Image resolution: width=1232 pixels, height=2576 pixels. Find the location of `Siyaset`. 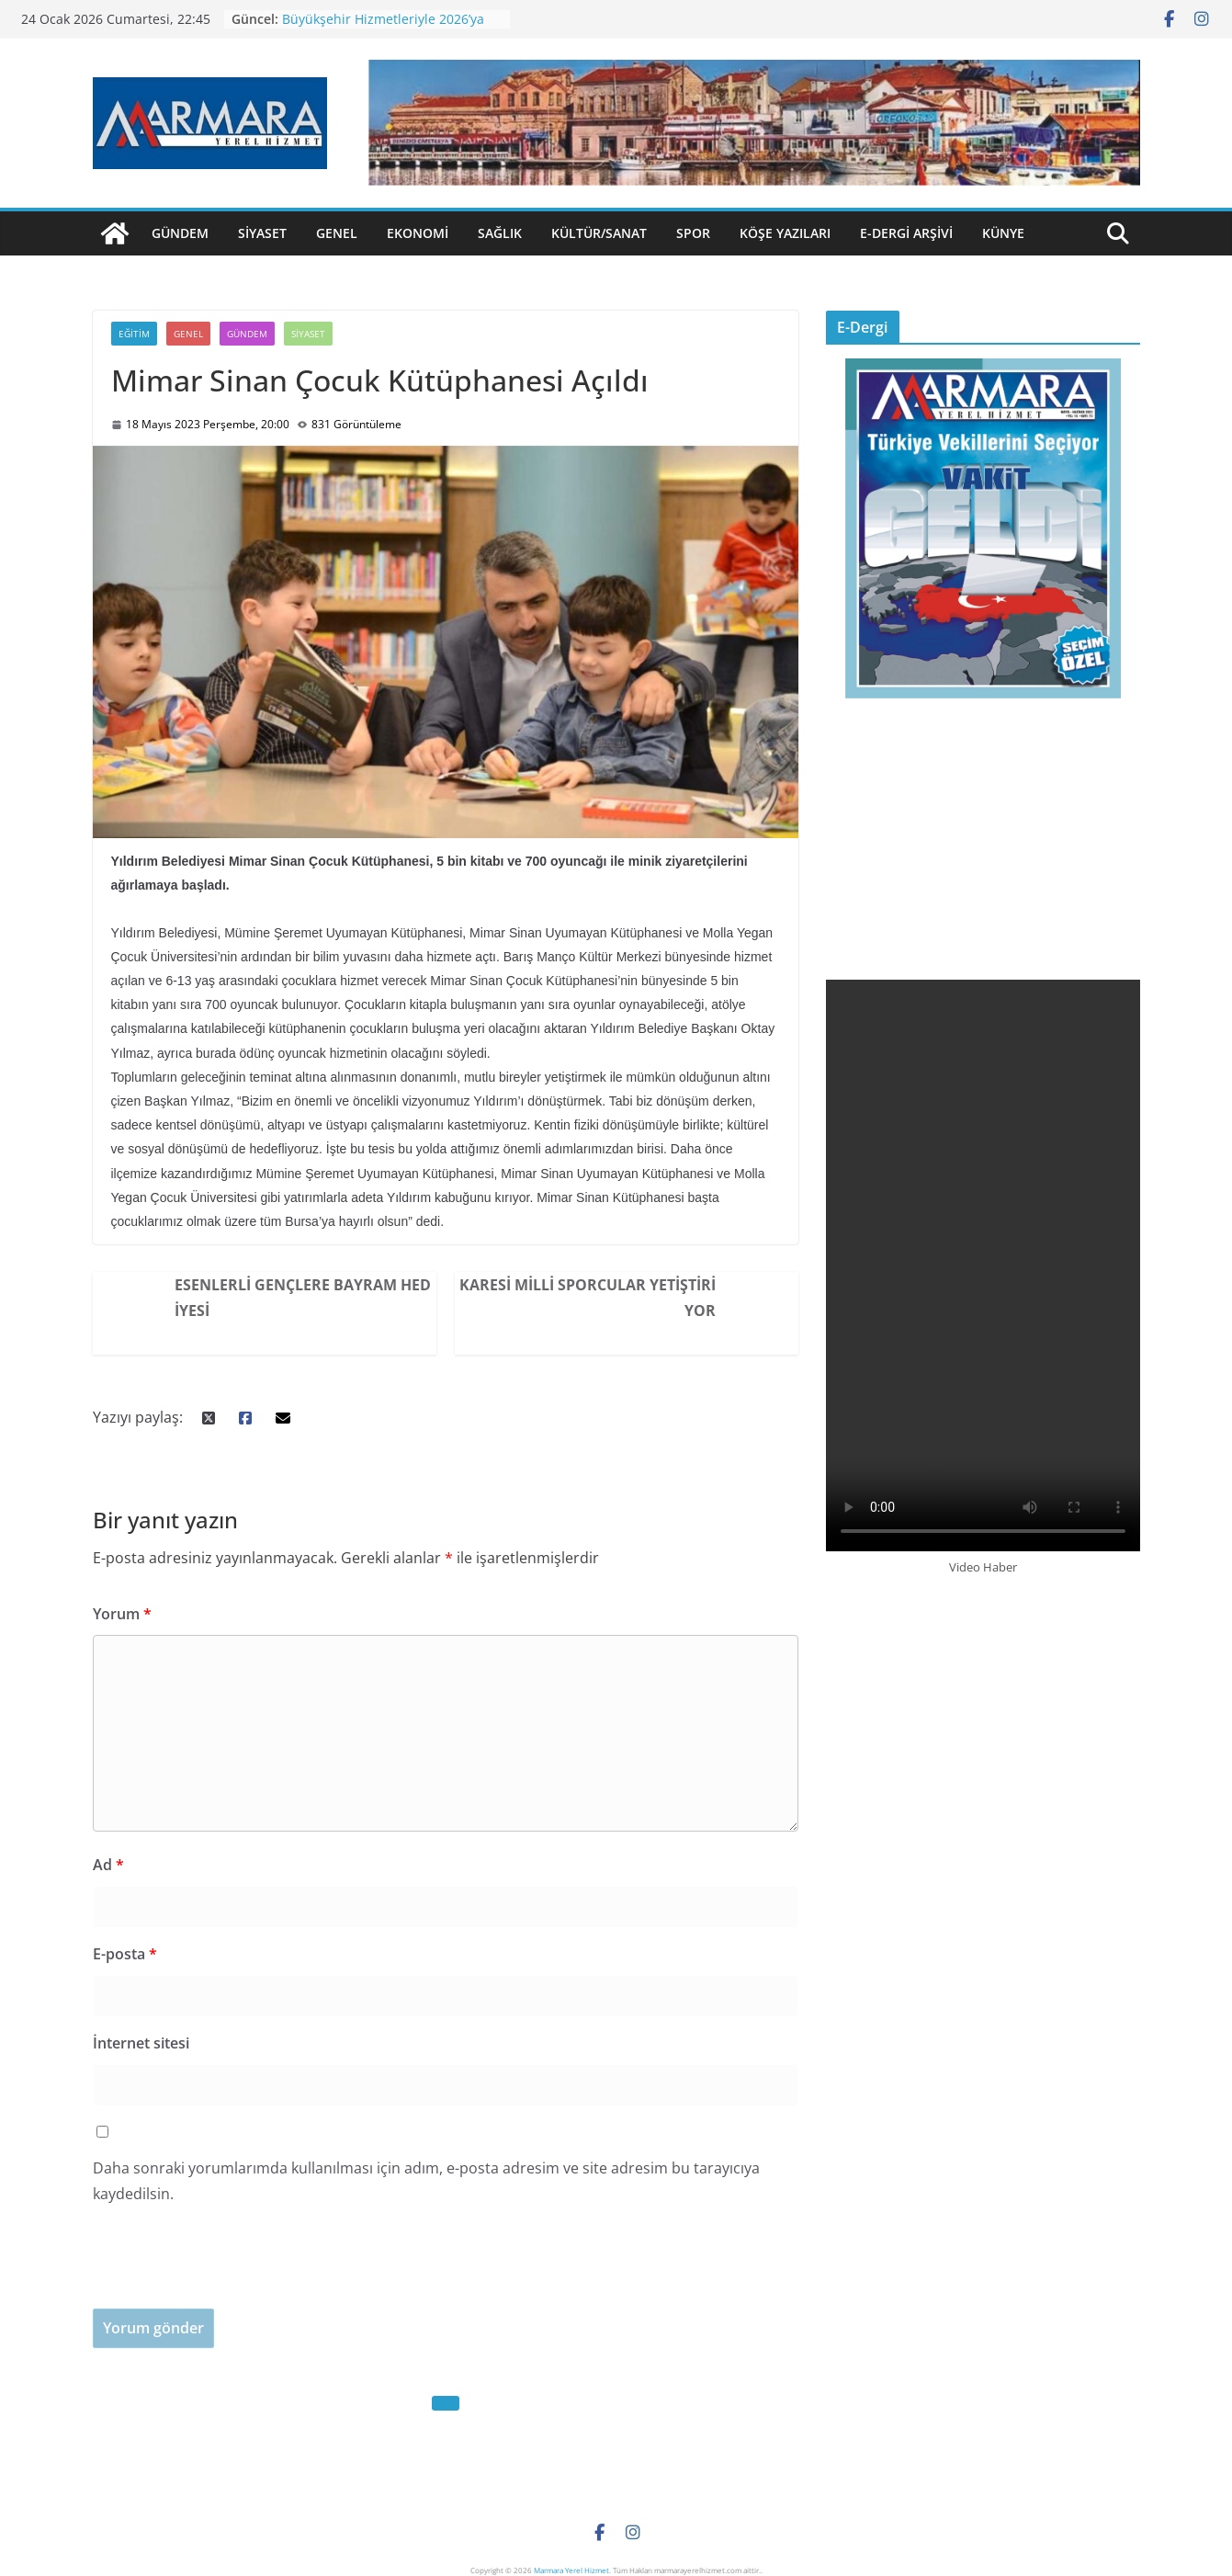

Siyaset is located at coordinates (262, 233).